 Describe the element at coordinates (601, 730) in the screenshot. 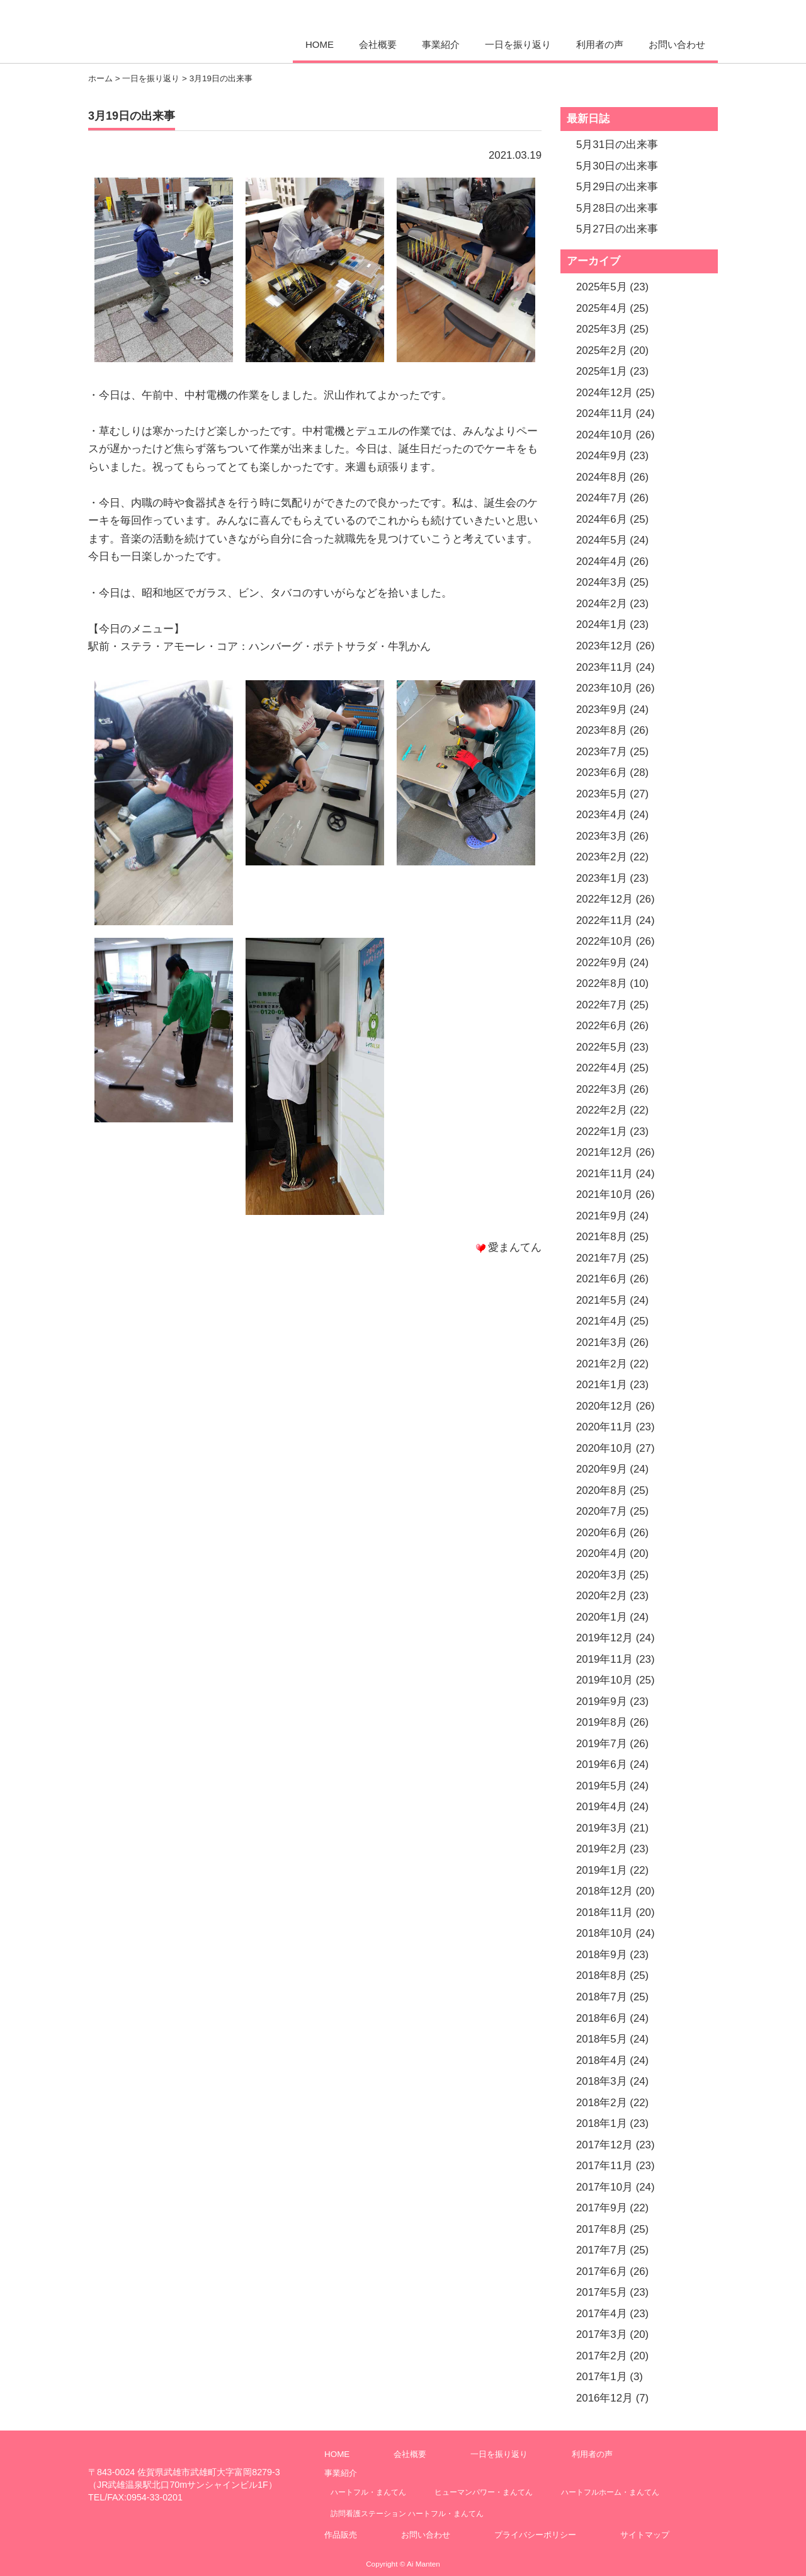

I see `2023年8月` at that location.